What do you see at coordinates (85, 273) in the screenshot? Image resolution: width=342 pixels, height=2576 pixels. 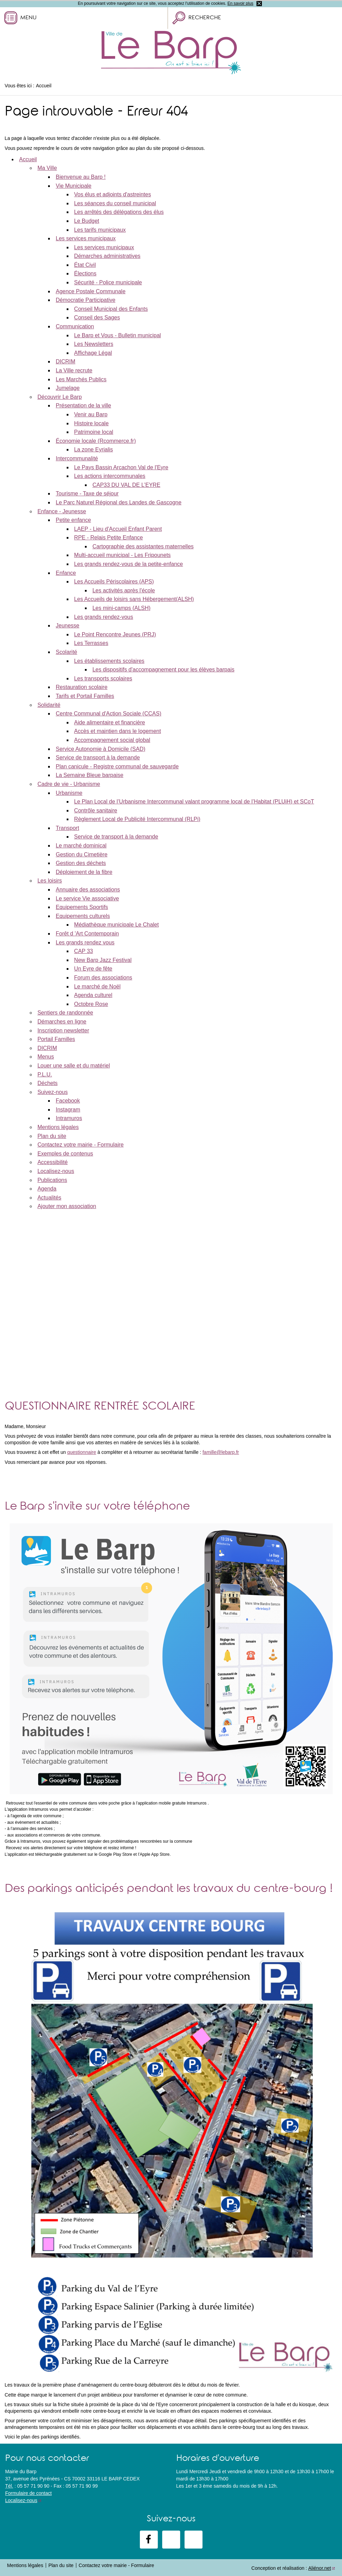 I see `Élections` at bounding box center [85, 273].